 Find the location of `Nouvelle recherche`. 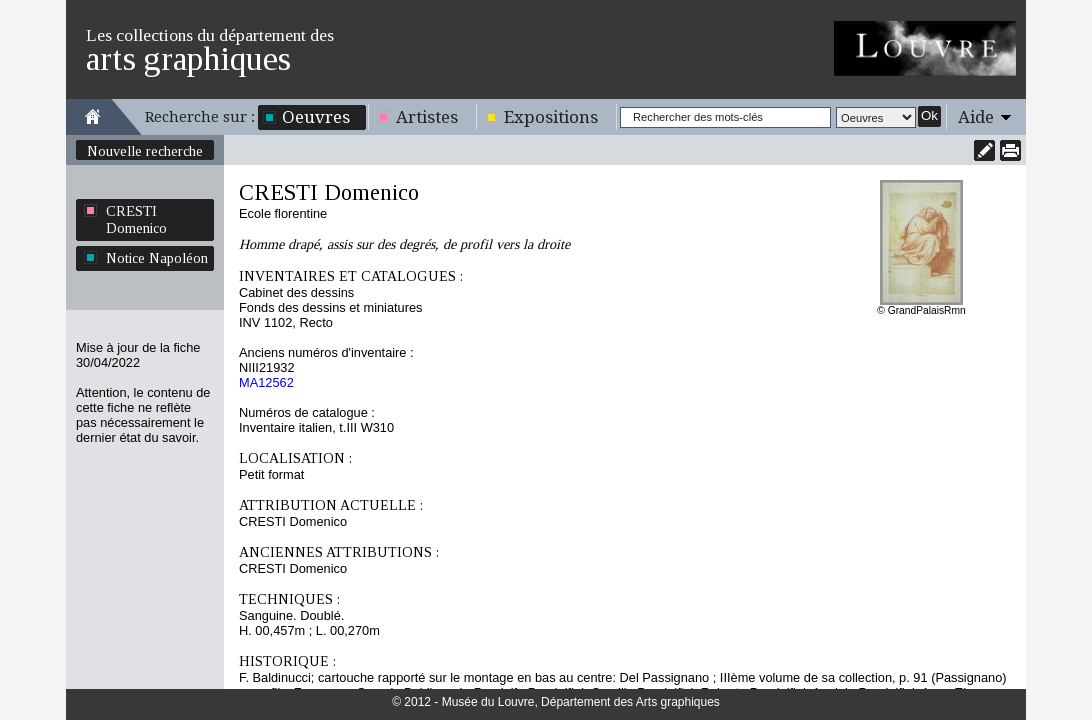

Nouvelle recherche is located at coordinates (145, 151).